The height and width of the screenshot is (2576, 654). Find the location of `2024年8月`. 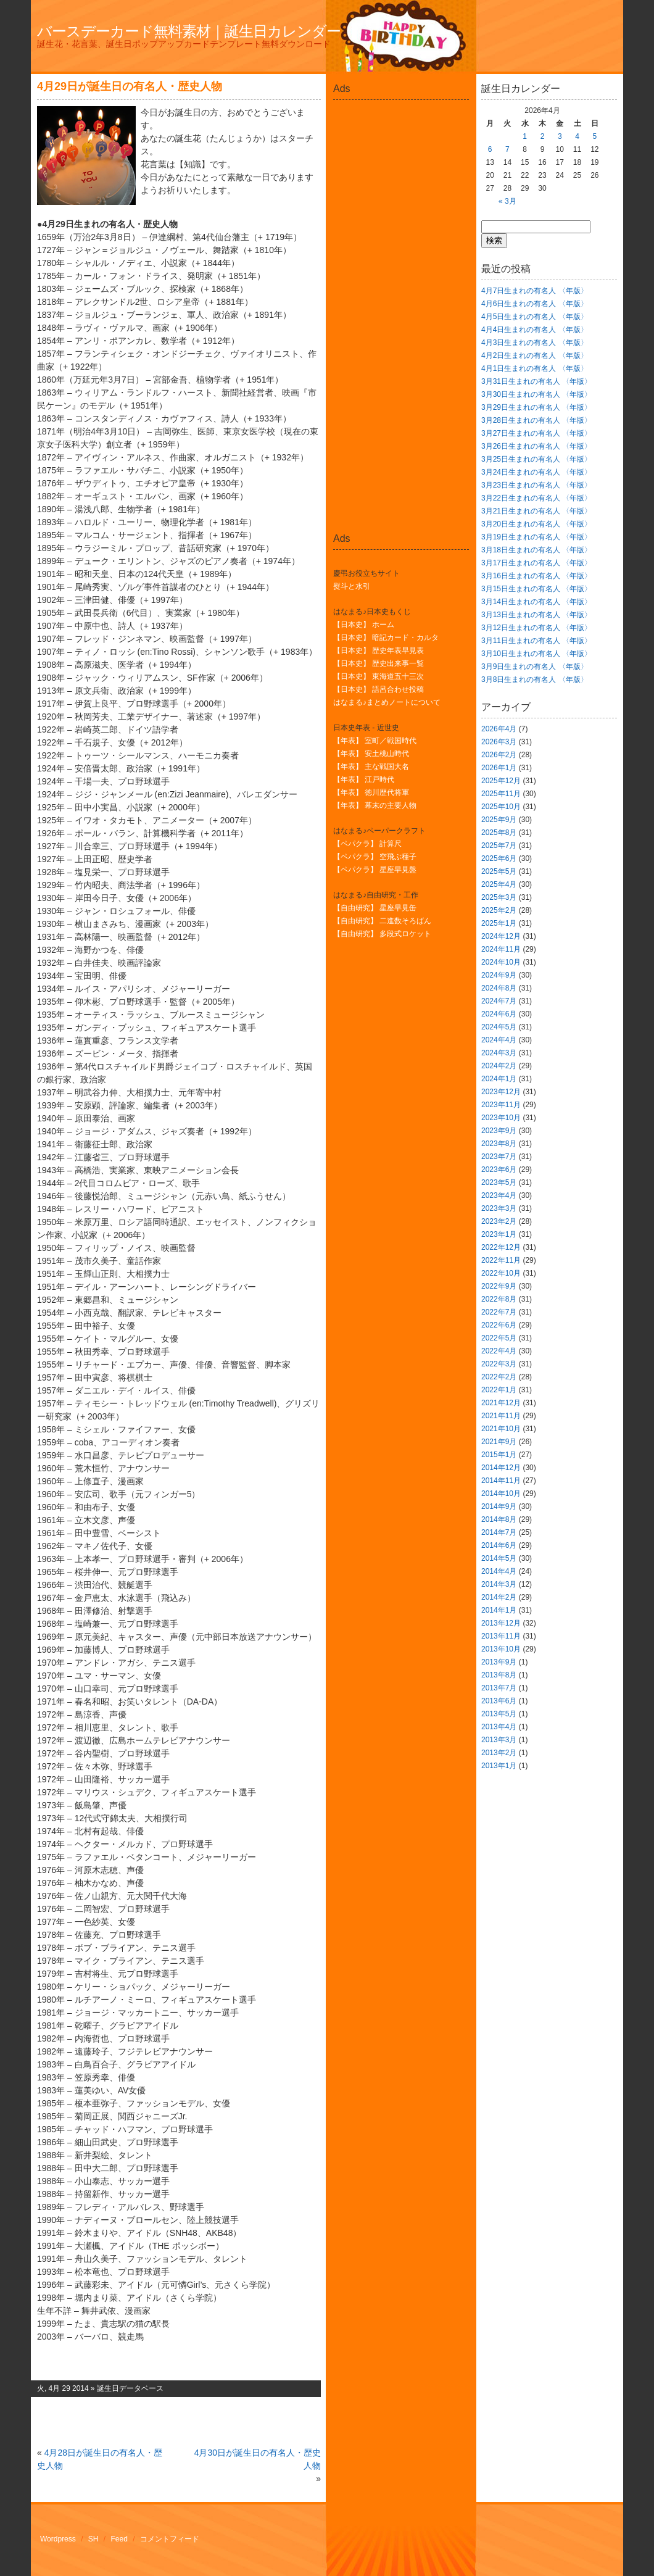

2024年8月 is located at coordinates (498, 988).